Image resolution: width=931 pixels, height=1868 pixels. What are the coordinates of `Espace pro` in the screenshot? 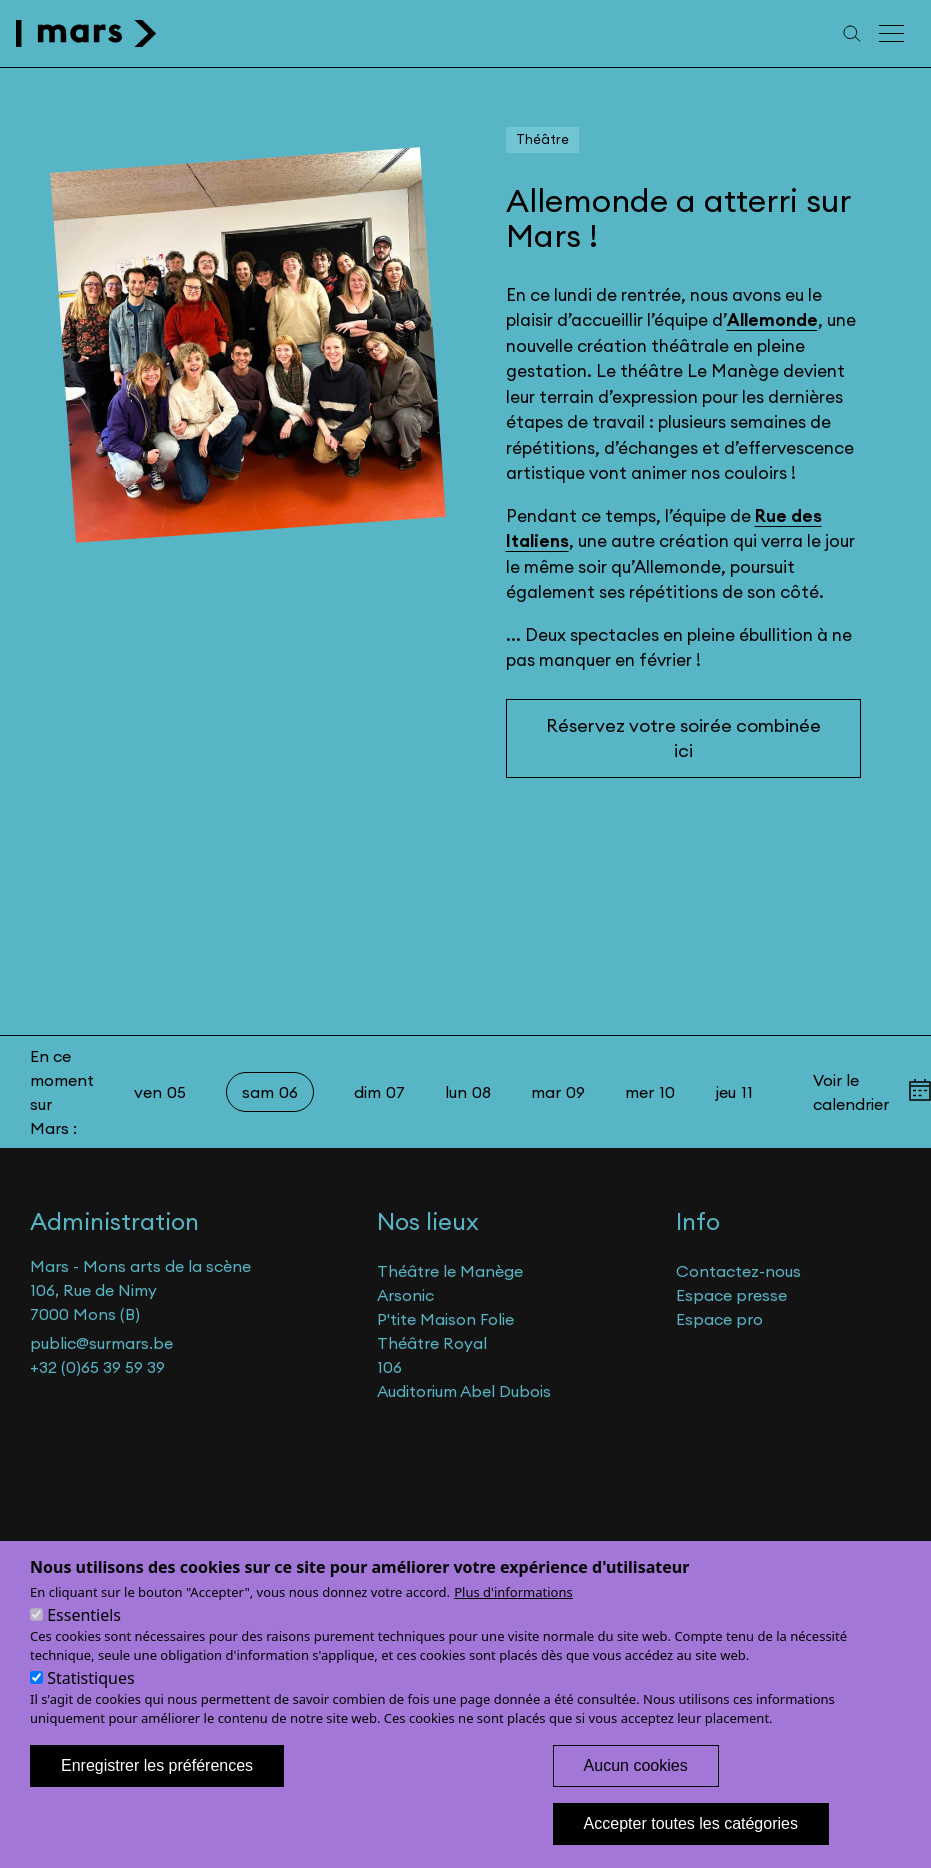 It's located at (719, 1319).